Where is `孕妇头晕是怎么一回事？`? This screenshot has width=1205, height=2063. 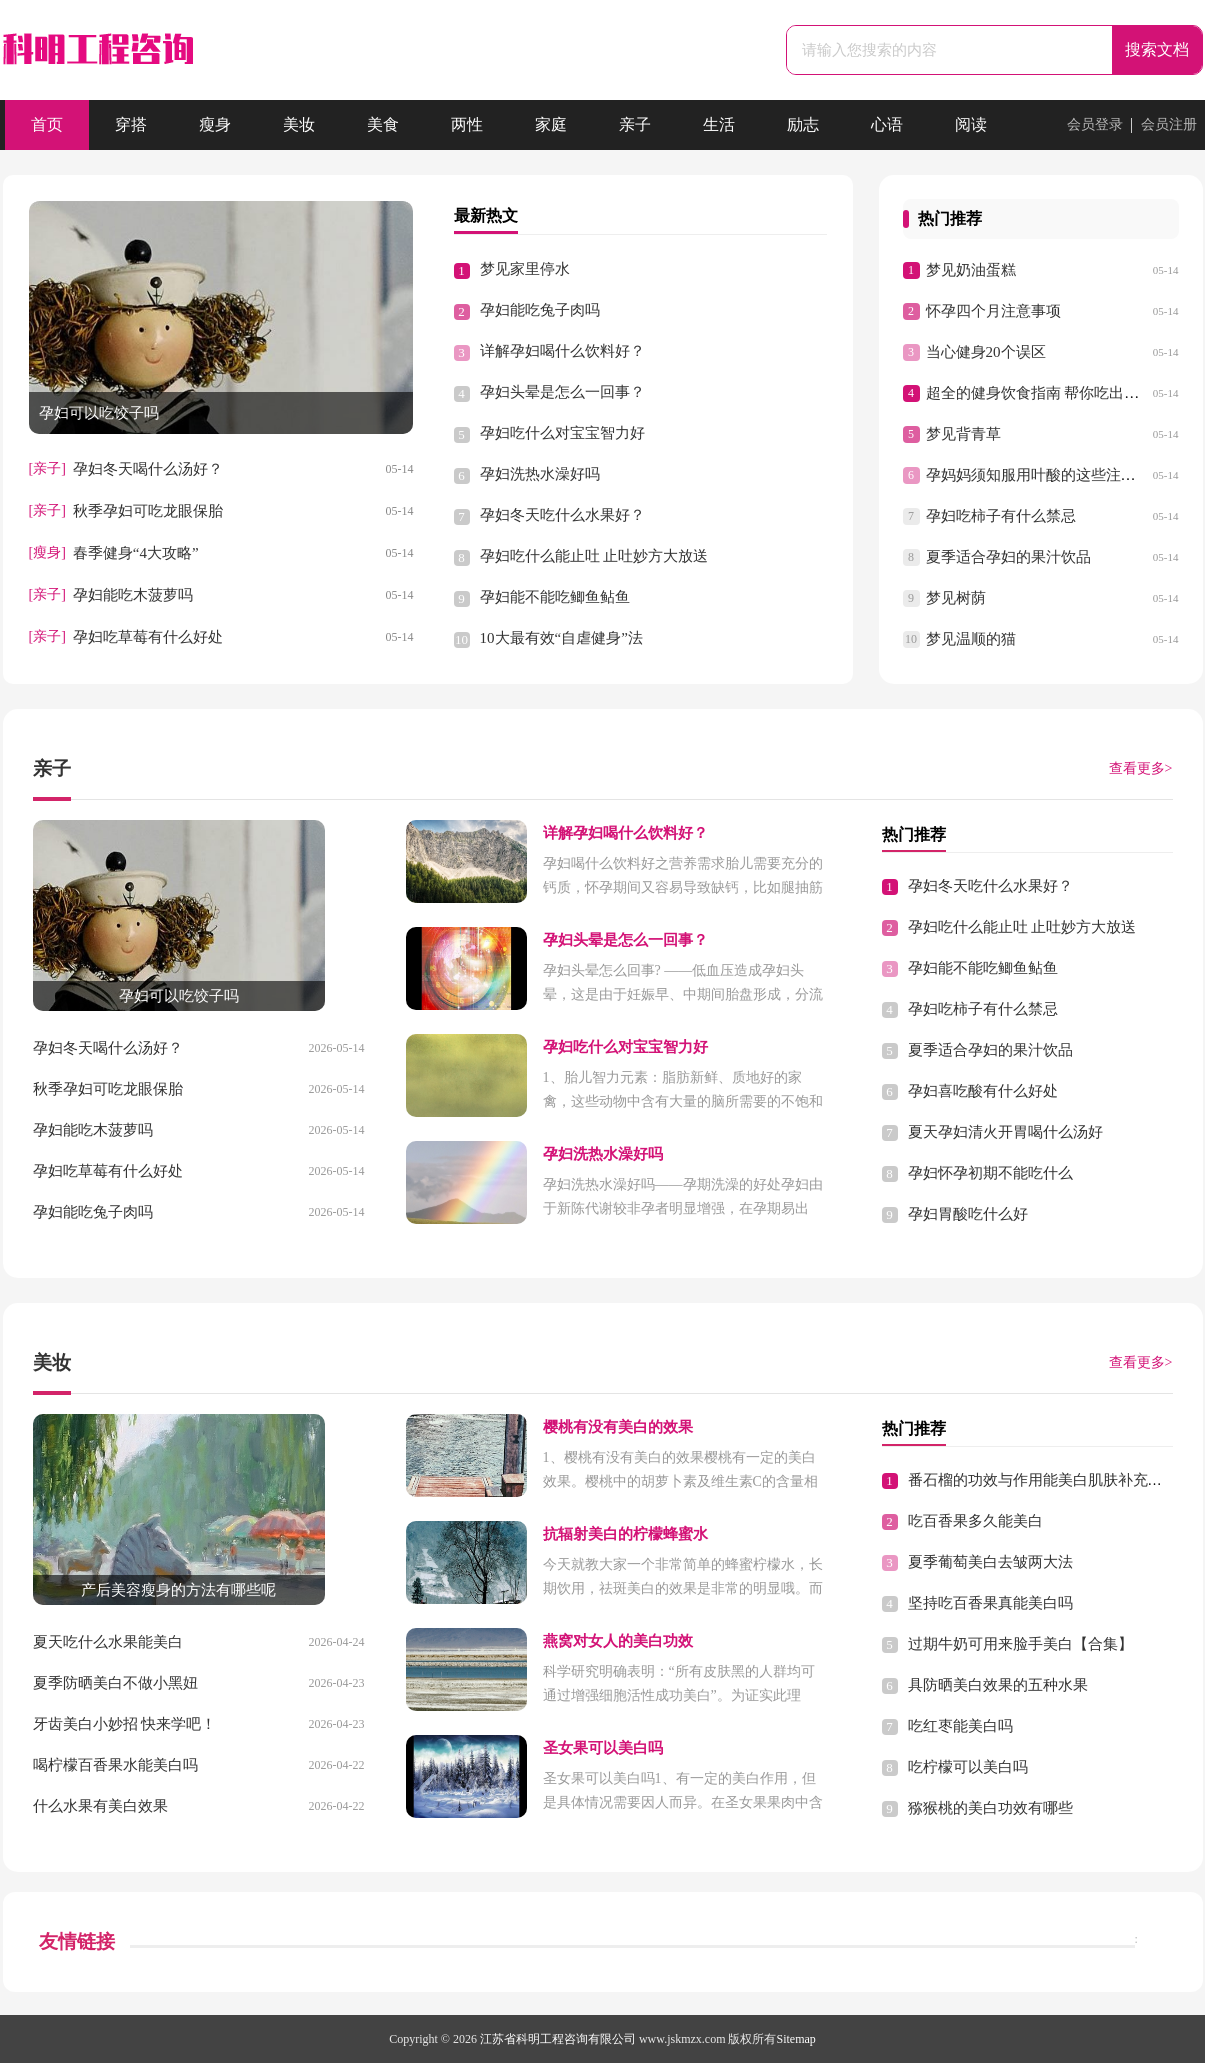
孕妇头晕是怎么一回事？ is located at coordinates (562, 392).